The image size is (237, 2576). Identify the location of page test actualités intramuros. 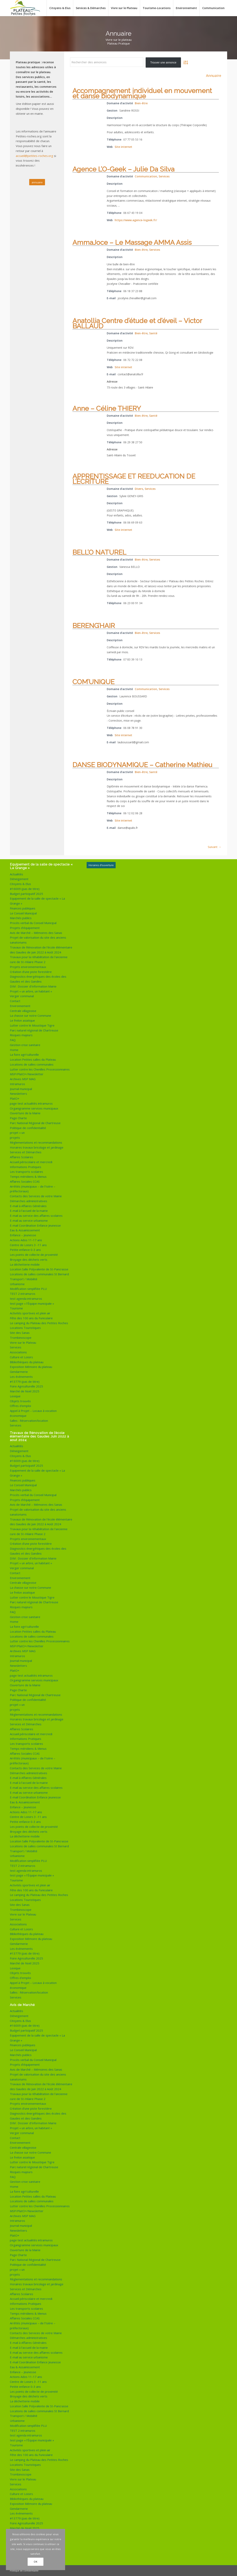
(31, 1103).